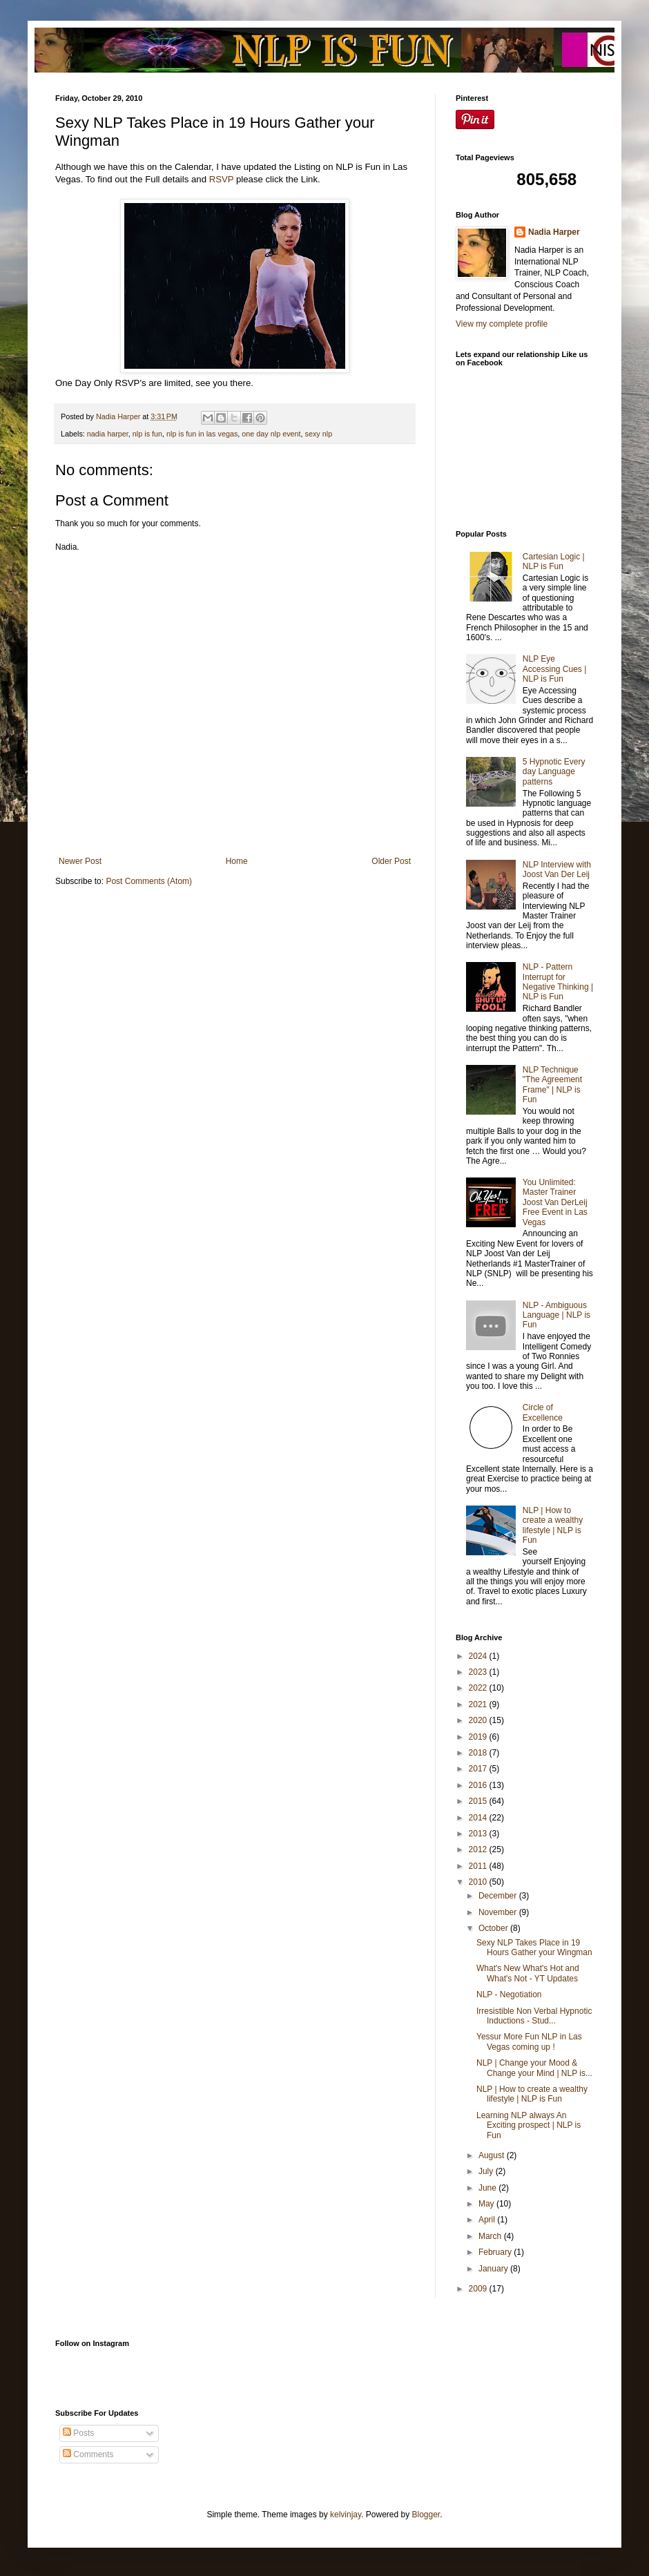  What do you see at coordinates (498, 1912) in the screenshot?
I see `November` at bounding box center [498, 1912].